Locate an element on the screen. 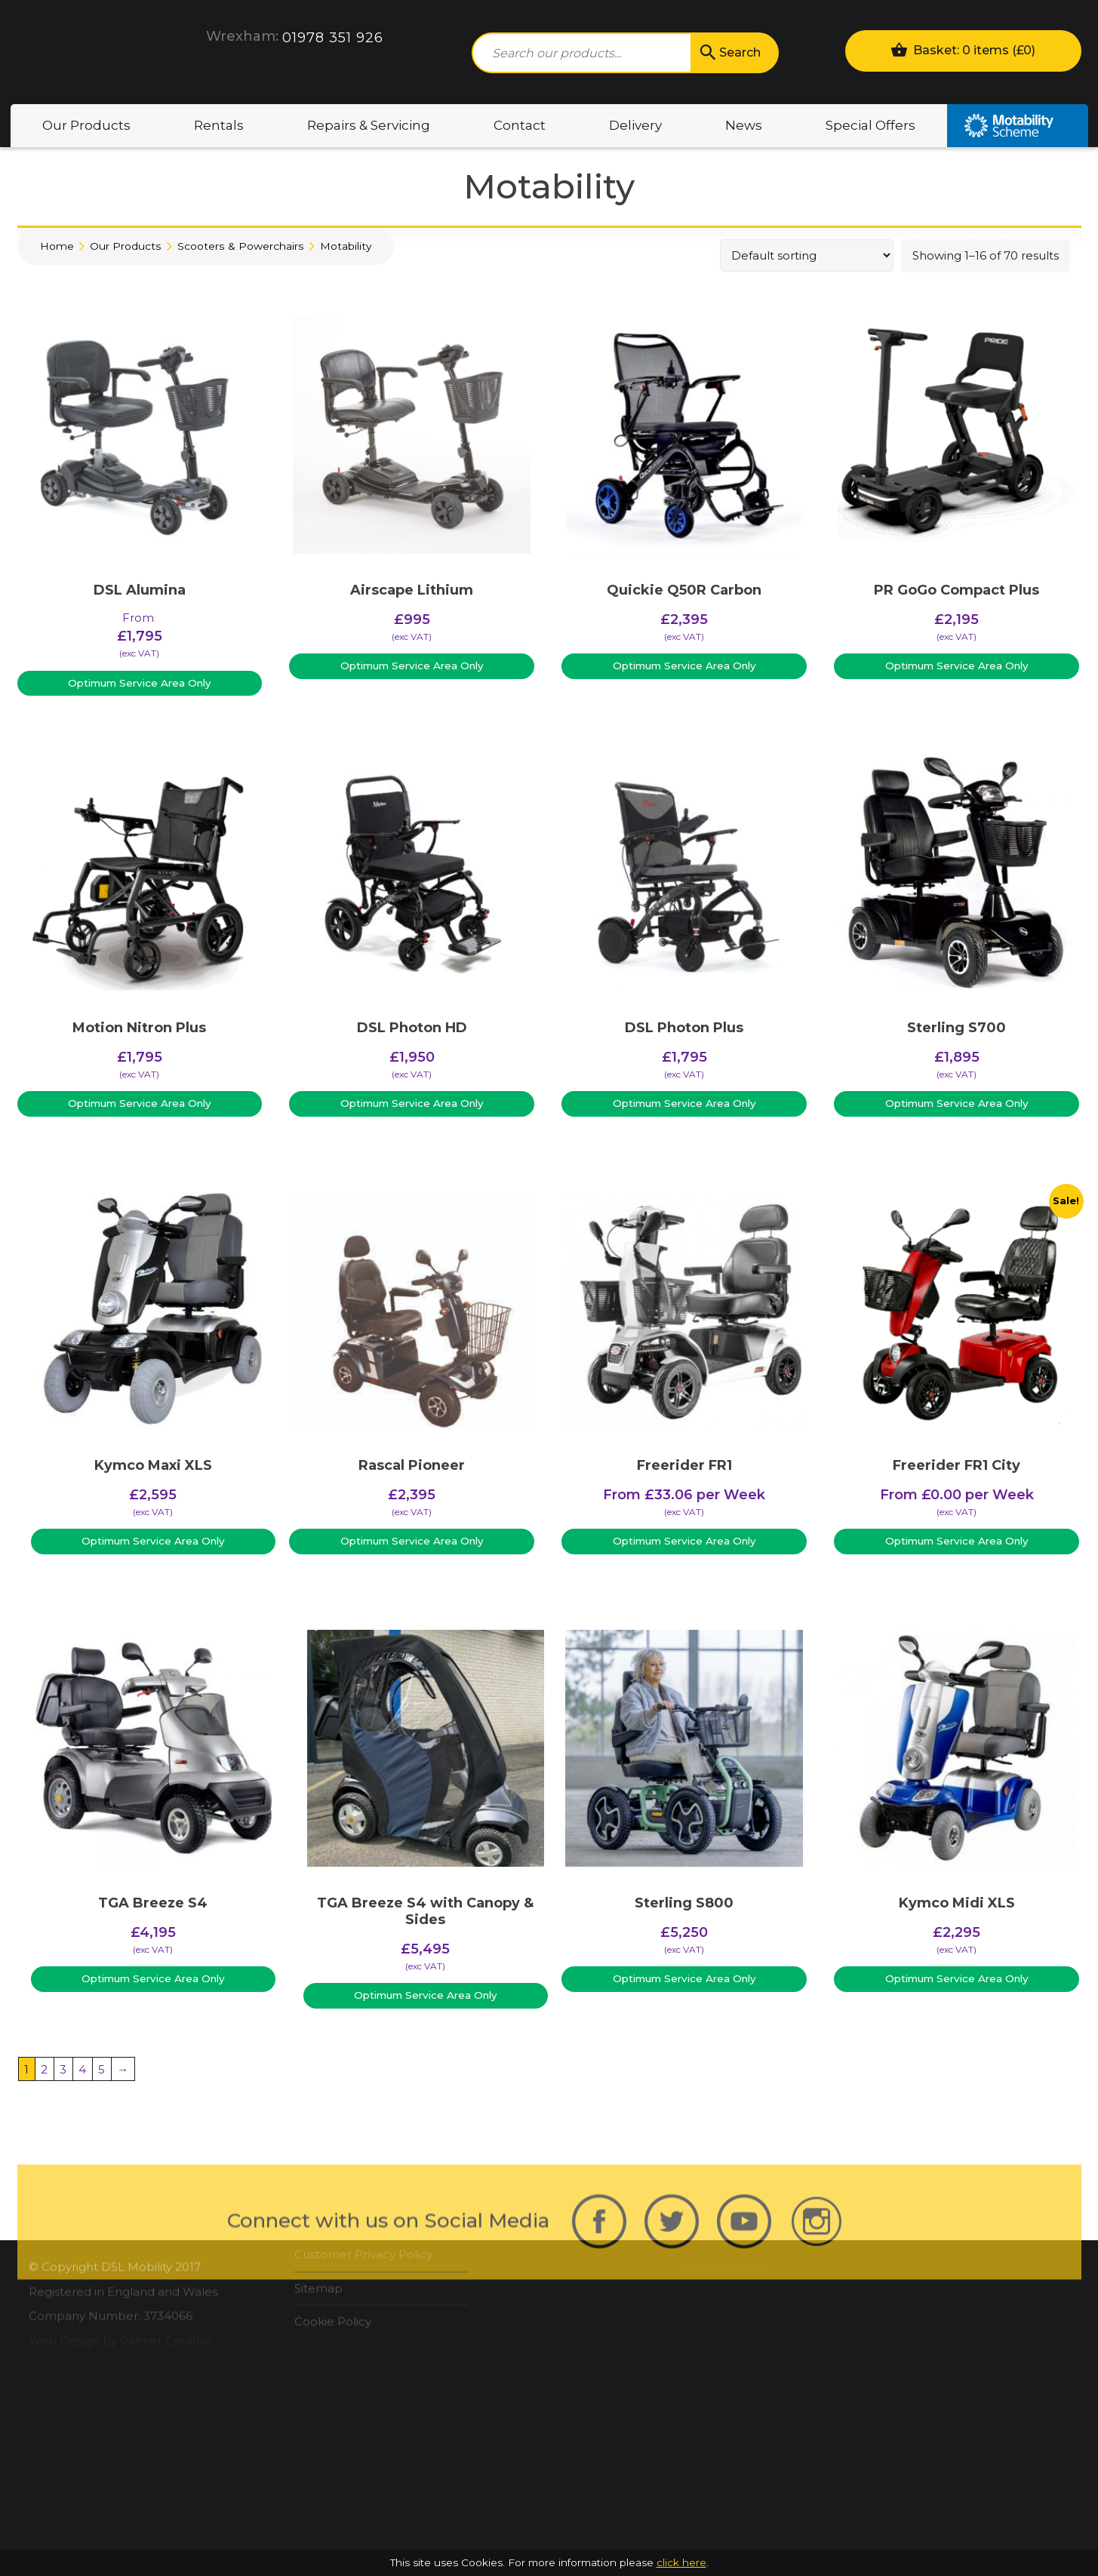  Home is located at coordinates (57, 246).